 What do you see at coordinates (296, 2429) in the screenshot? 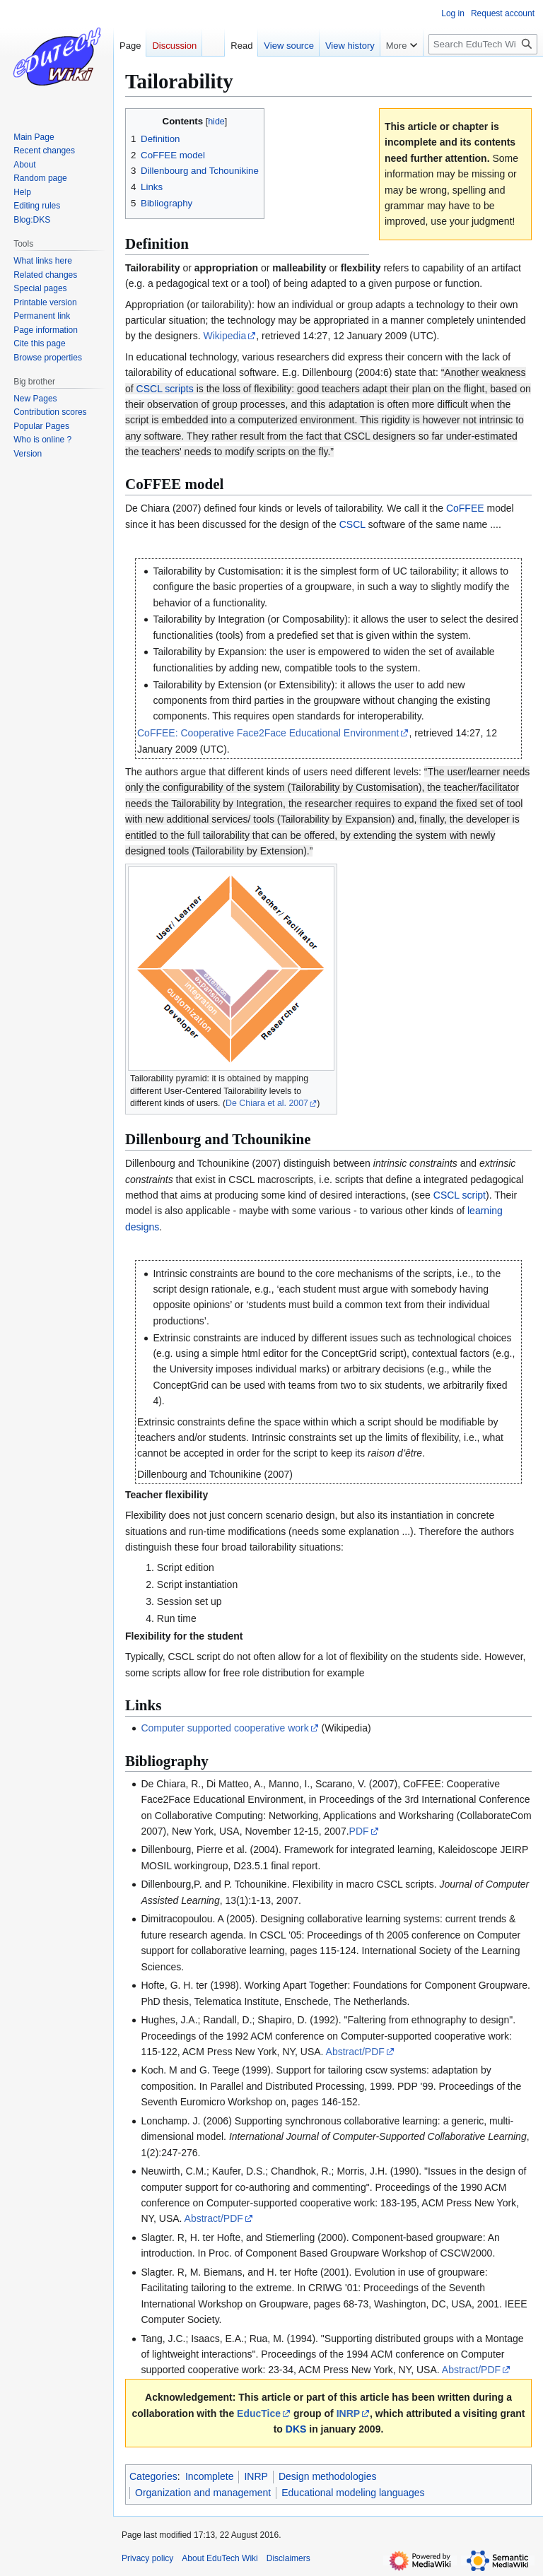
I see `DKS` at bounding box center [296, 2429].